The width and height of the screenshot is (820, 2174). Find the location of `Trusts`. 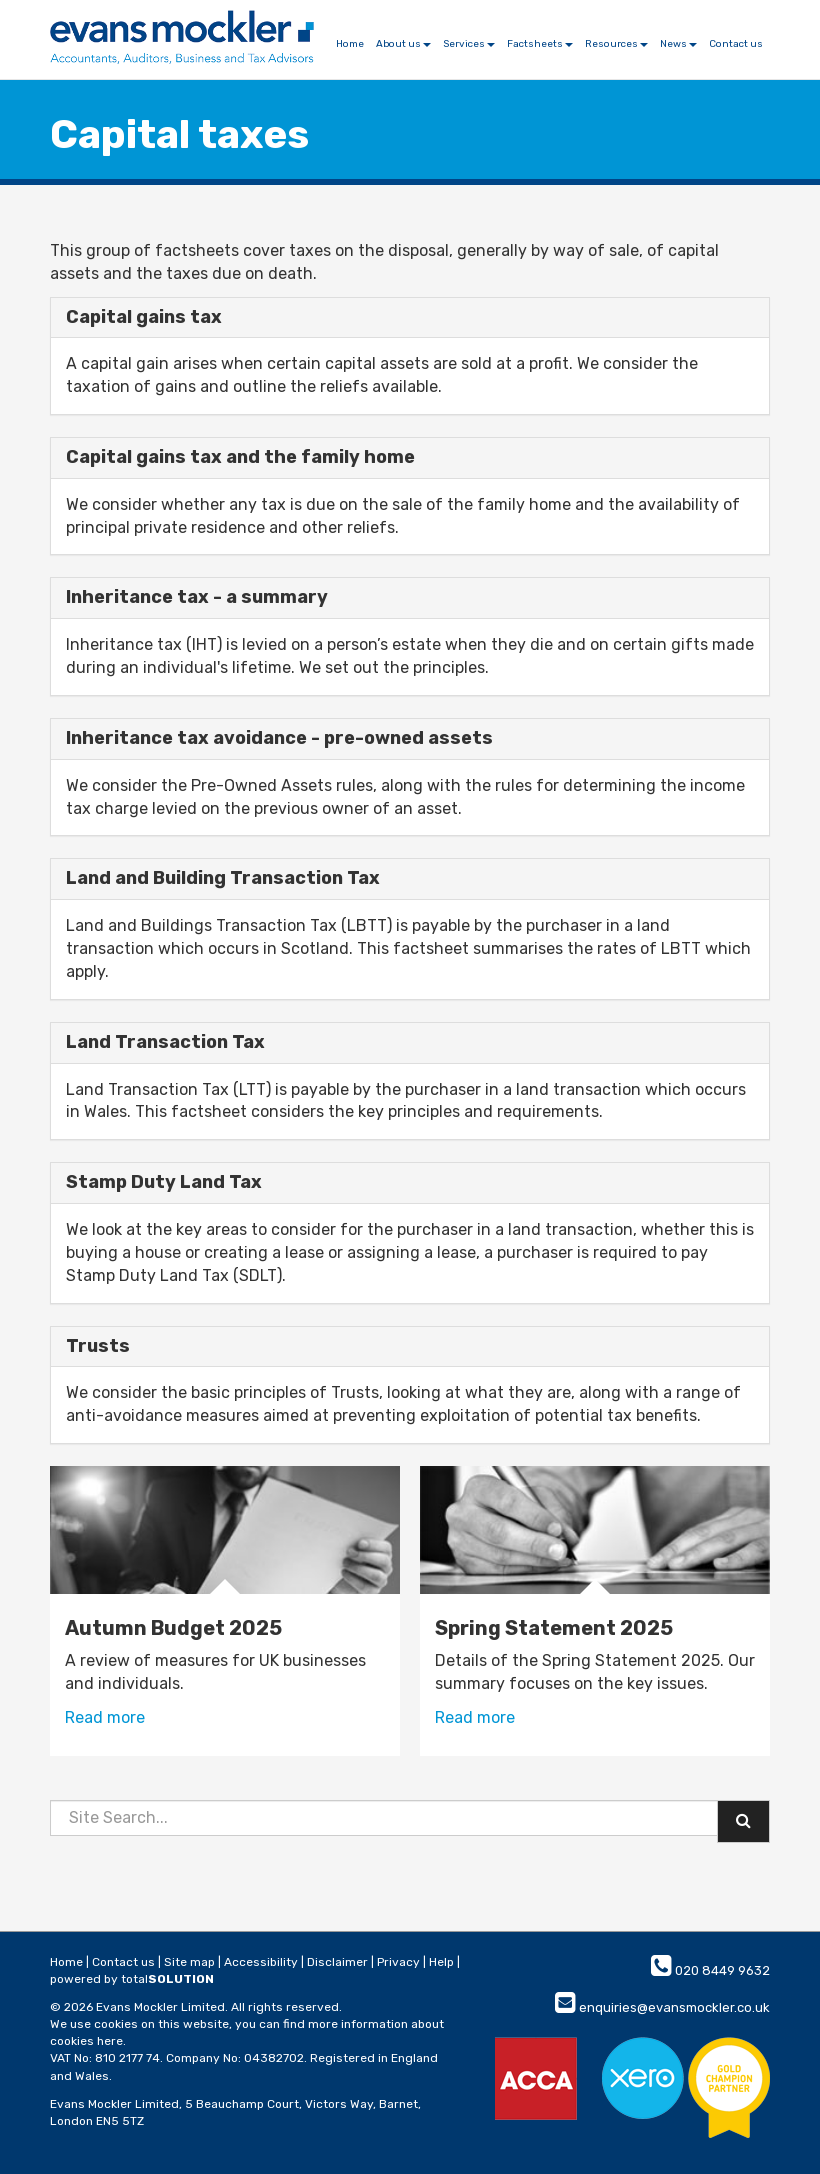

Trusts is located at coordinates (98, 1346).